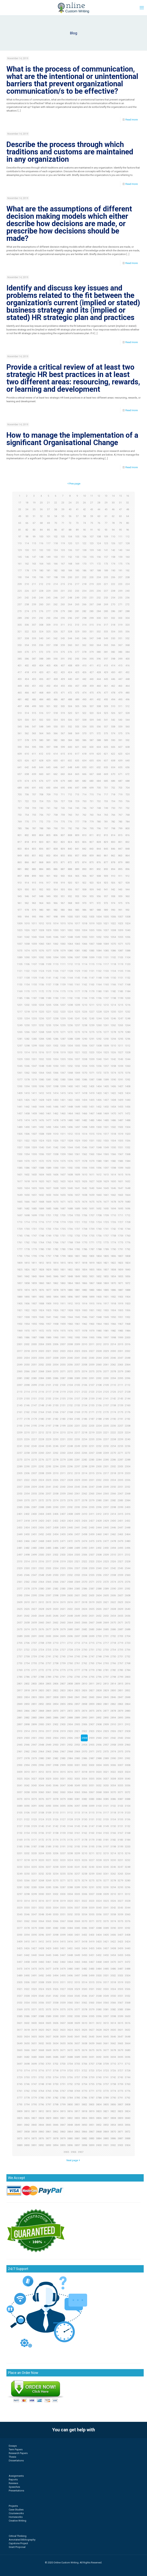 This screenshot has height=2576, width=147. I want to click on 819, so click(34, 842).